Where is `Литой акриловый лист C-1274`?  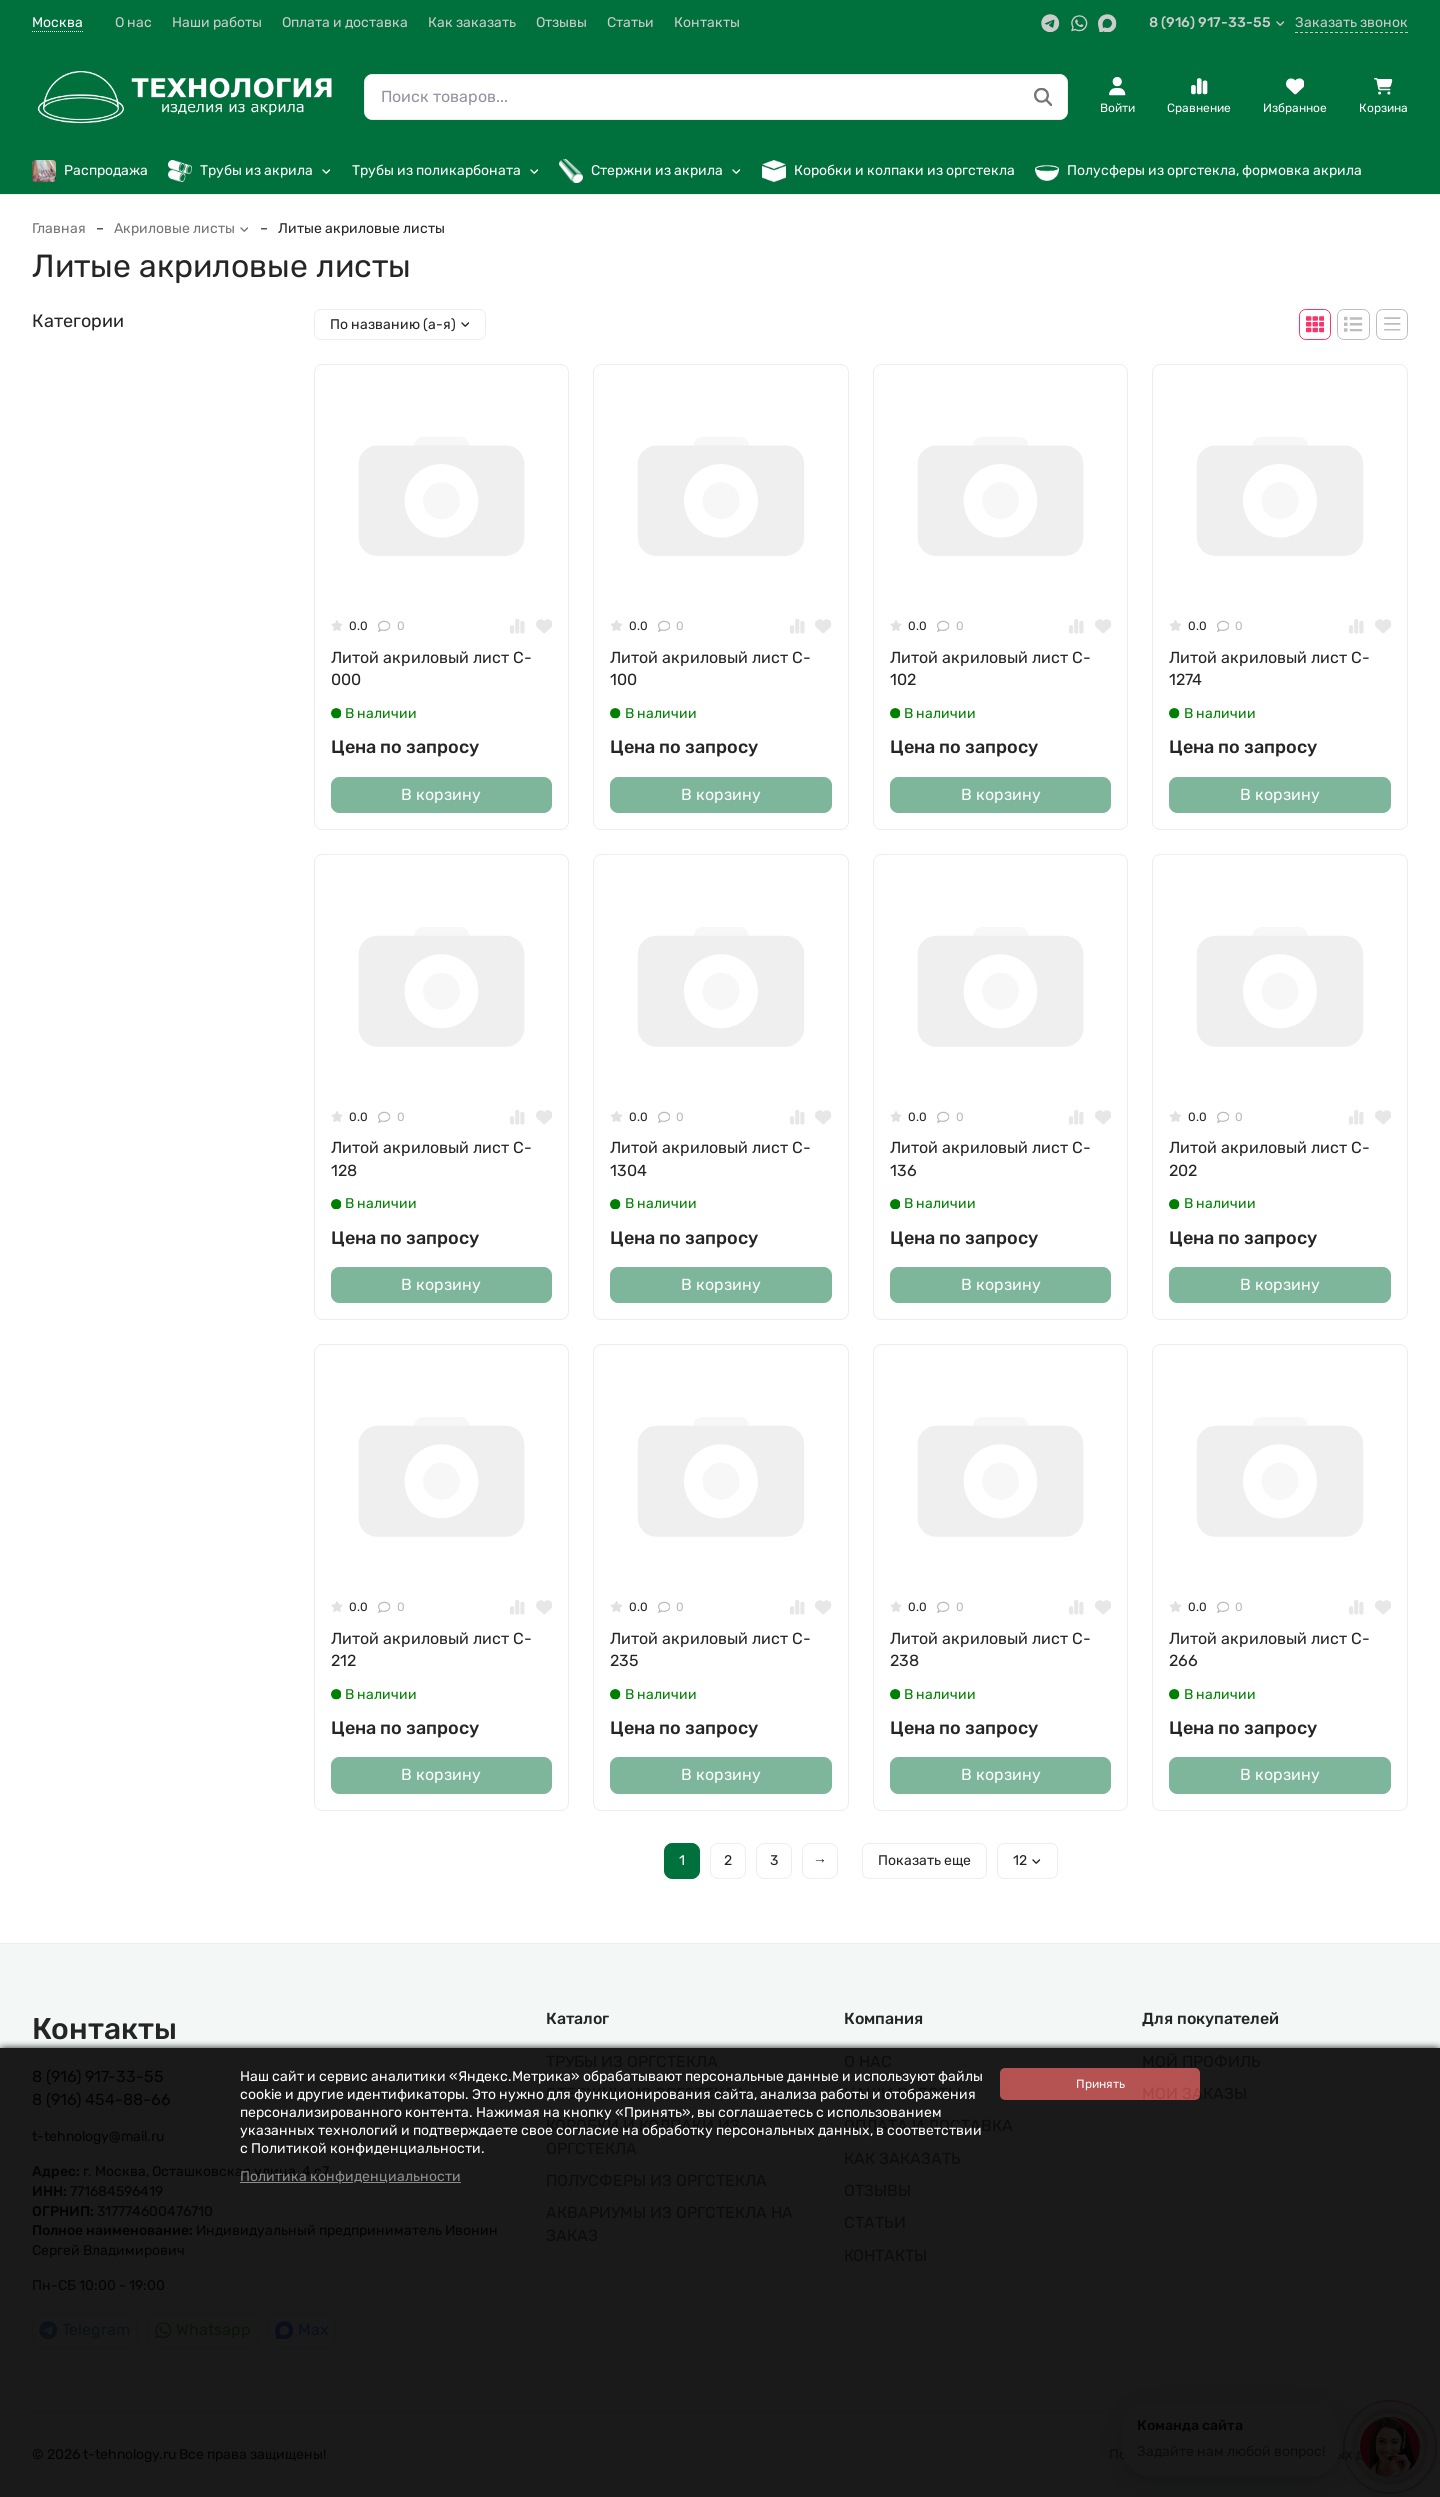 Литой акриловый лист C-1274 is located at coordinates (1269, 668).